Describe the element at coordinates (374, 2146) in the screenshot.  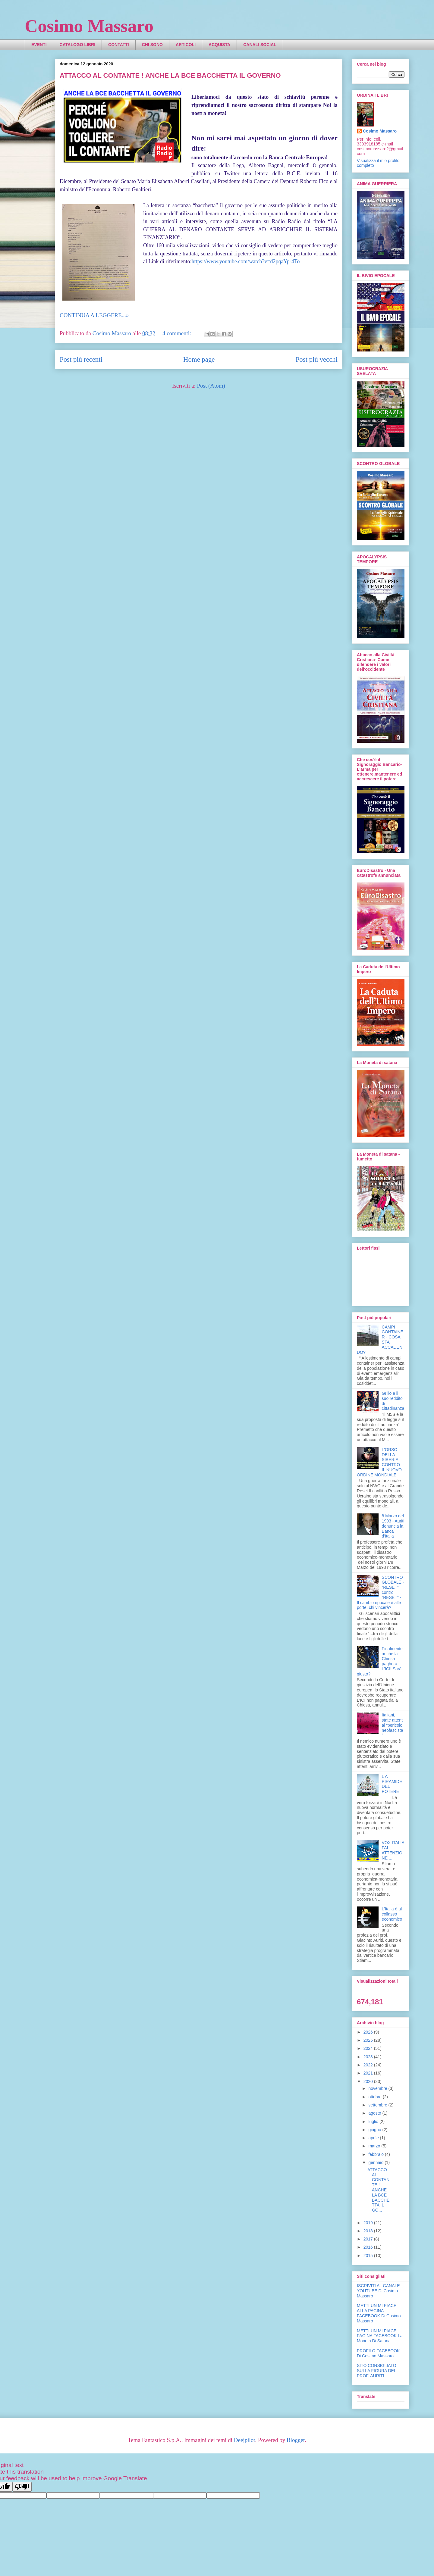
I see `marzo` at that location.